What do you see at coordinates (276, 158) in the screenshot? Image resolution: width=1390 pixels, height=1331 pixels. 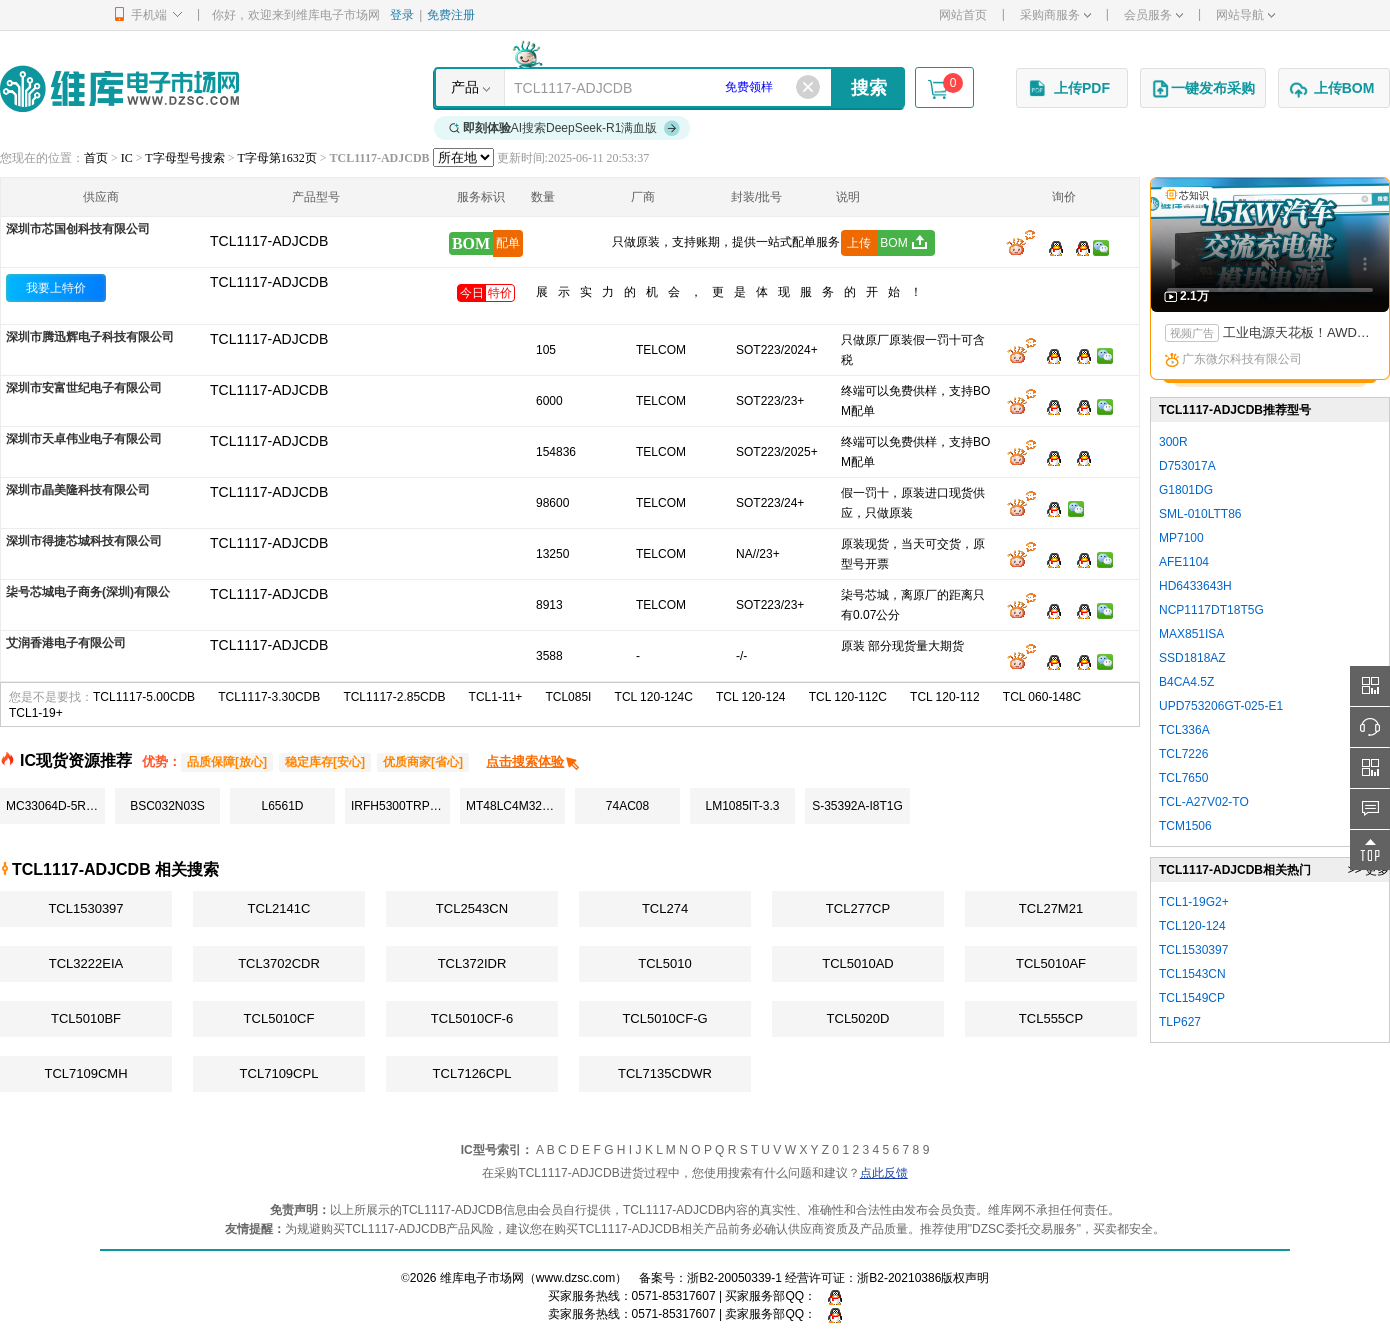 I see `T字母第1632页` at bounding box center [276, 158].